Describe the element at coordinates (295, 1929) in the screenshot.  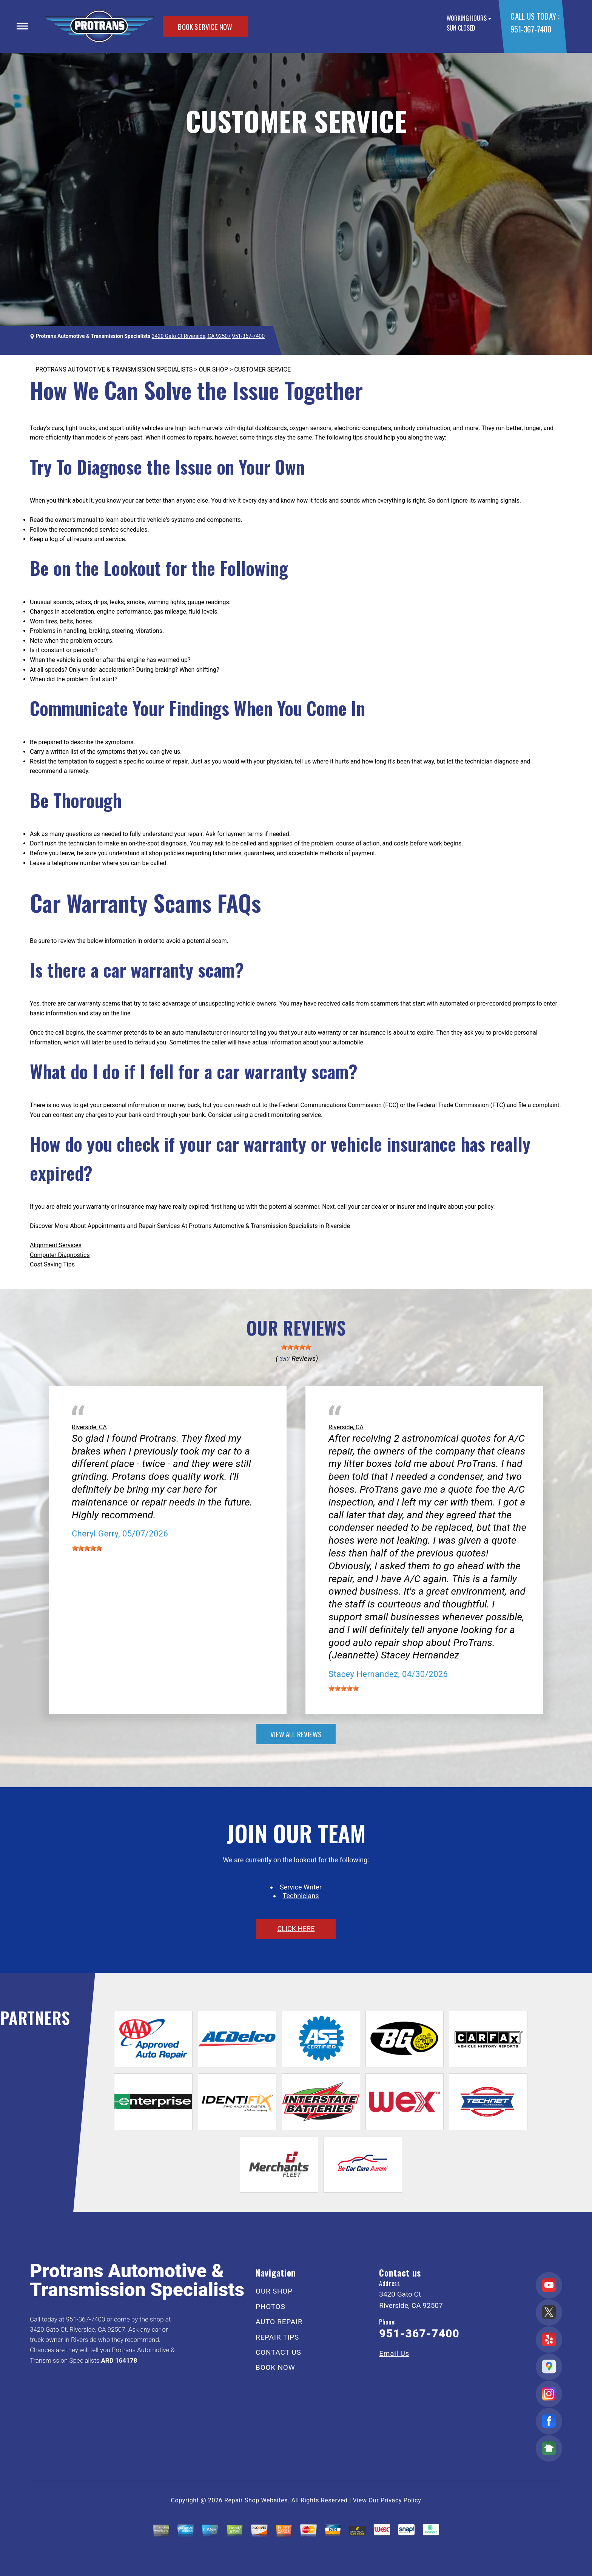
I see `click here` at that location.